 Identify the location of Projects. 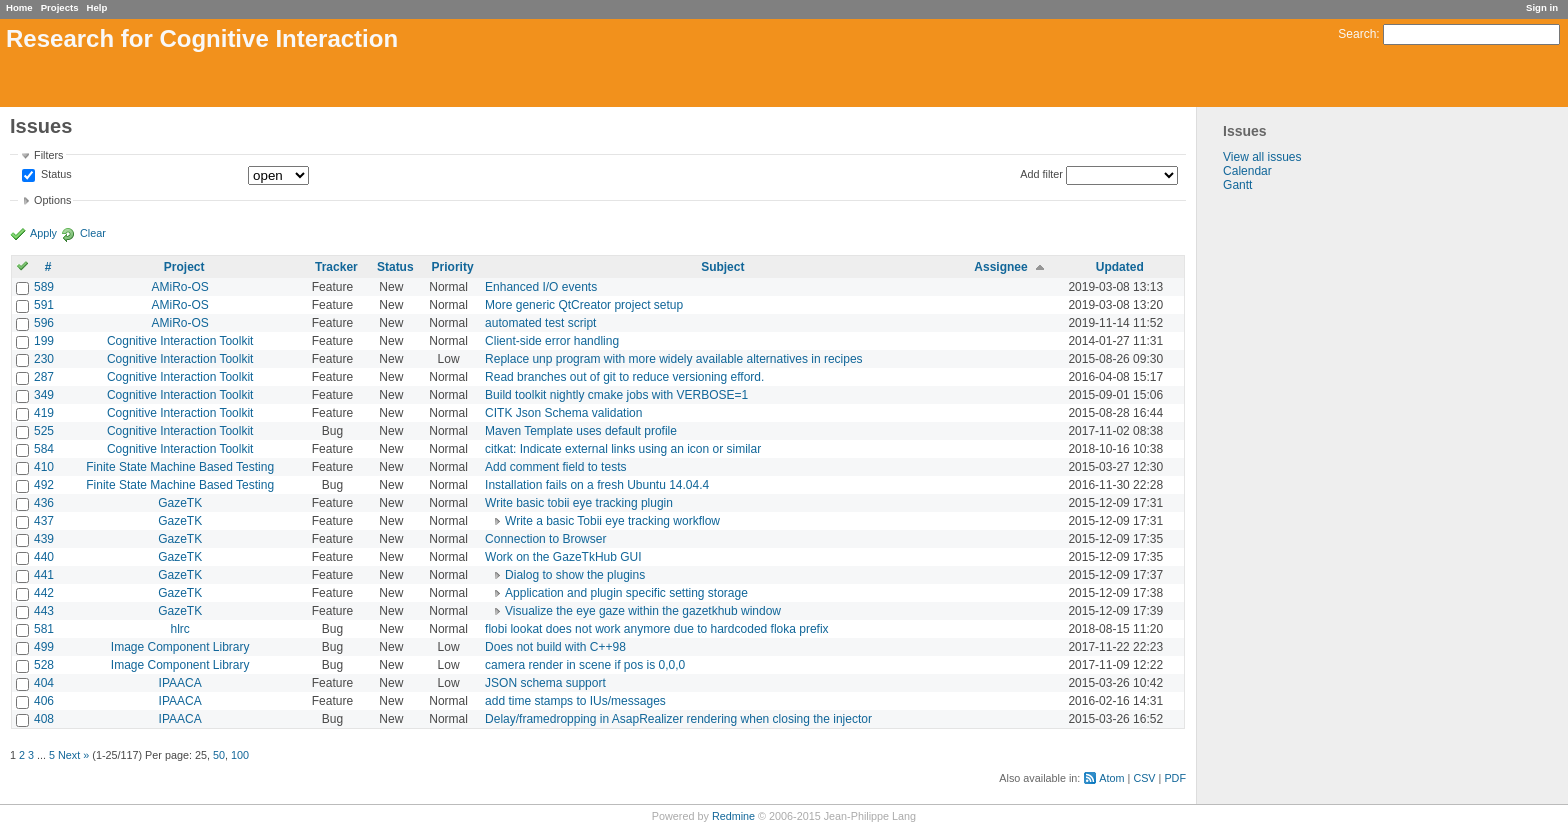
(60, 7).